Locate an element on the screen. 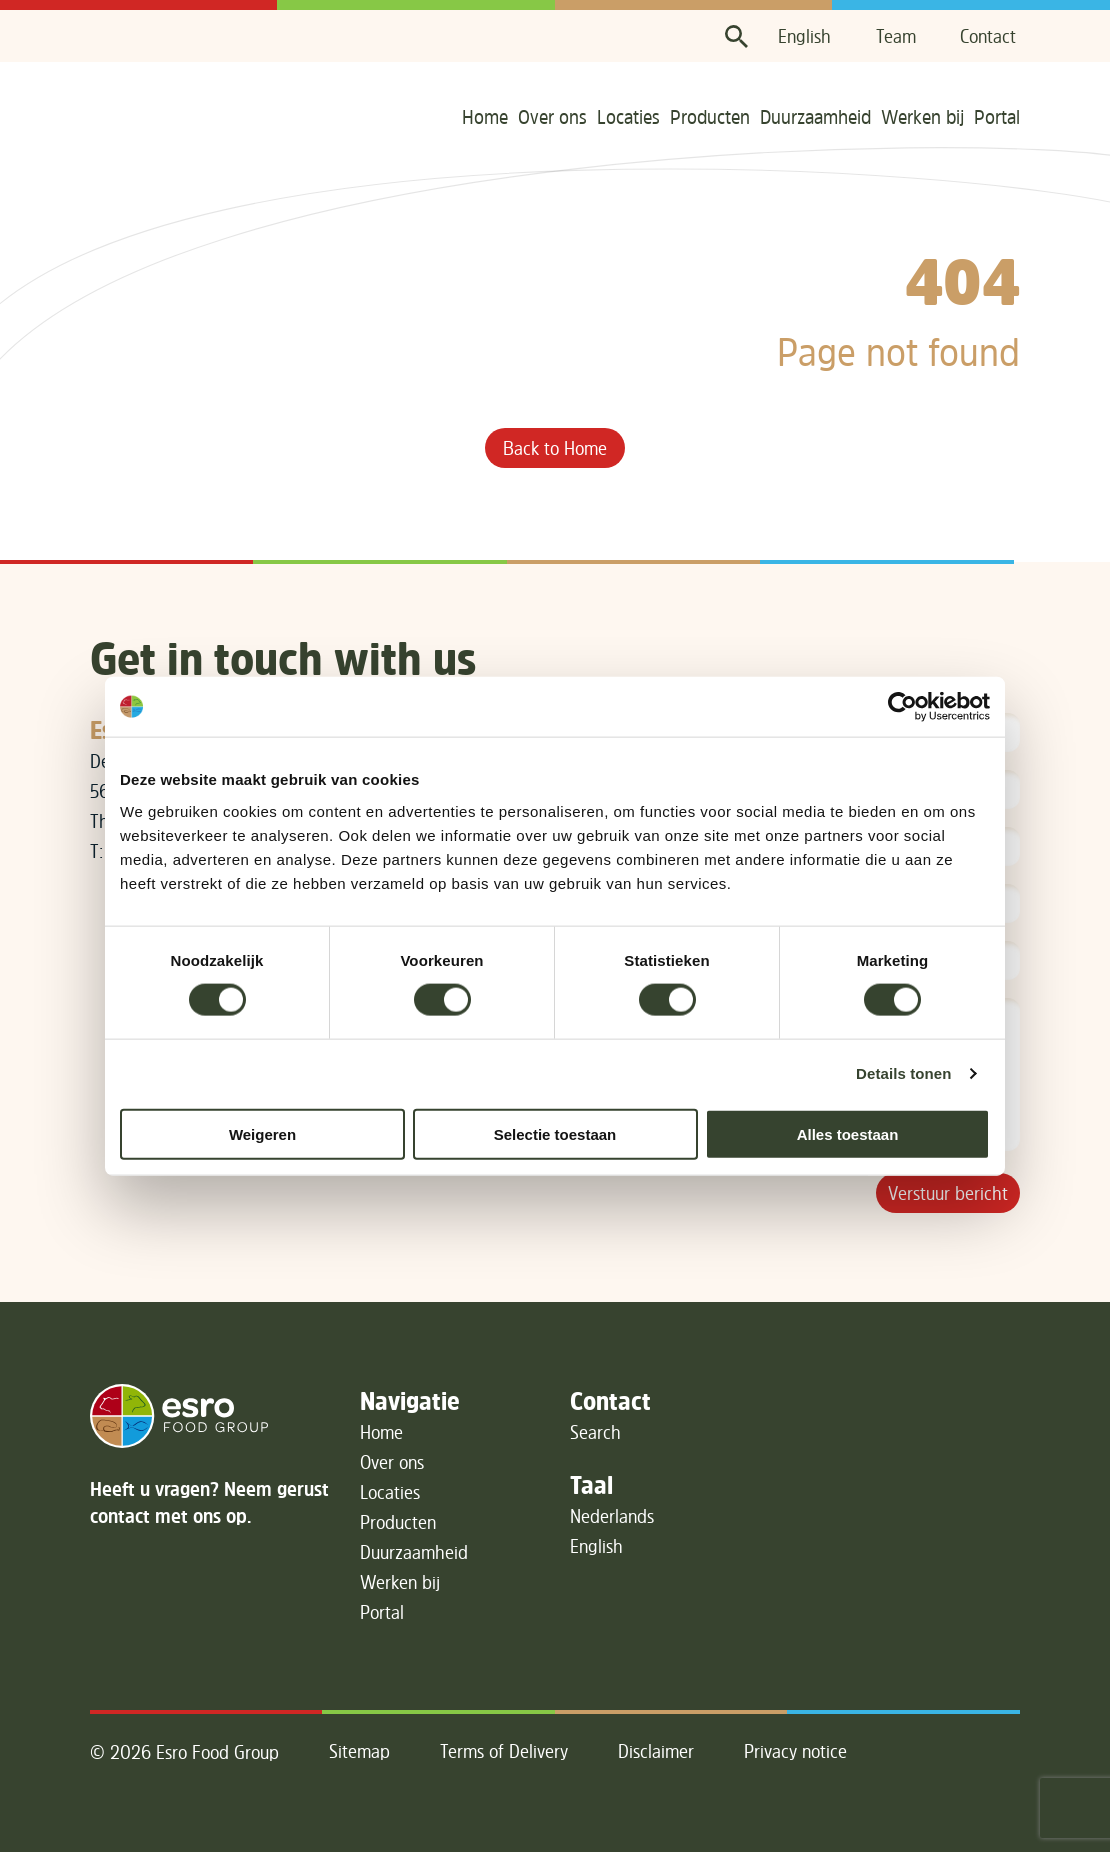  Nederlands is located at coordinates (612, 1516).